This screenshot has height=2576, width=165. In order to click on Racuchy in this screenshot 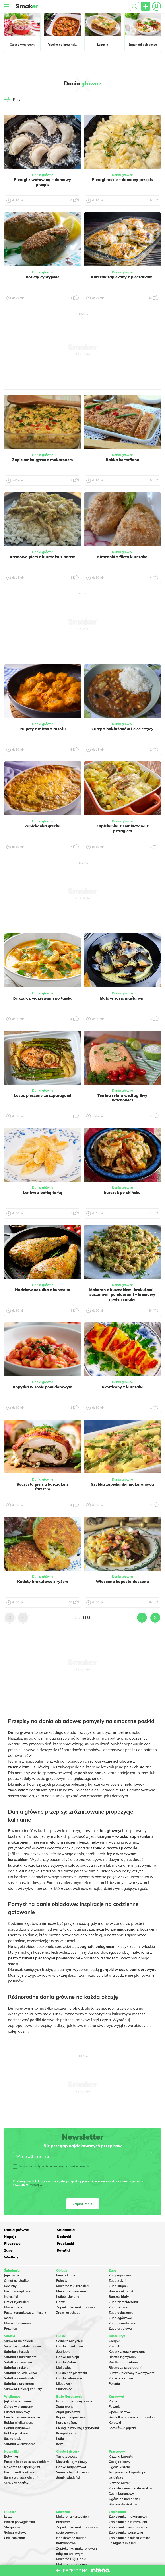, I will do `click(10, 2272)`.